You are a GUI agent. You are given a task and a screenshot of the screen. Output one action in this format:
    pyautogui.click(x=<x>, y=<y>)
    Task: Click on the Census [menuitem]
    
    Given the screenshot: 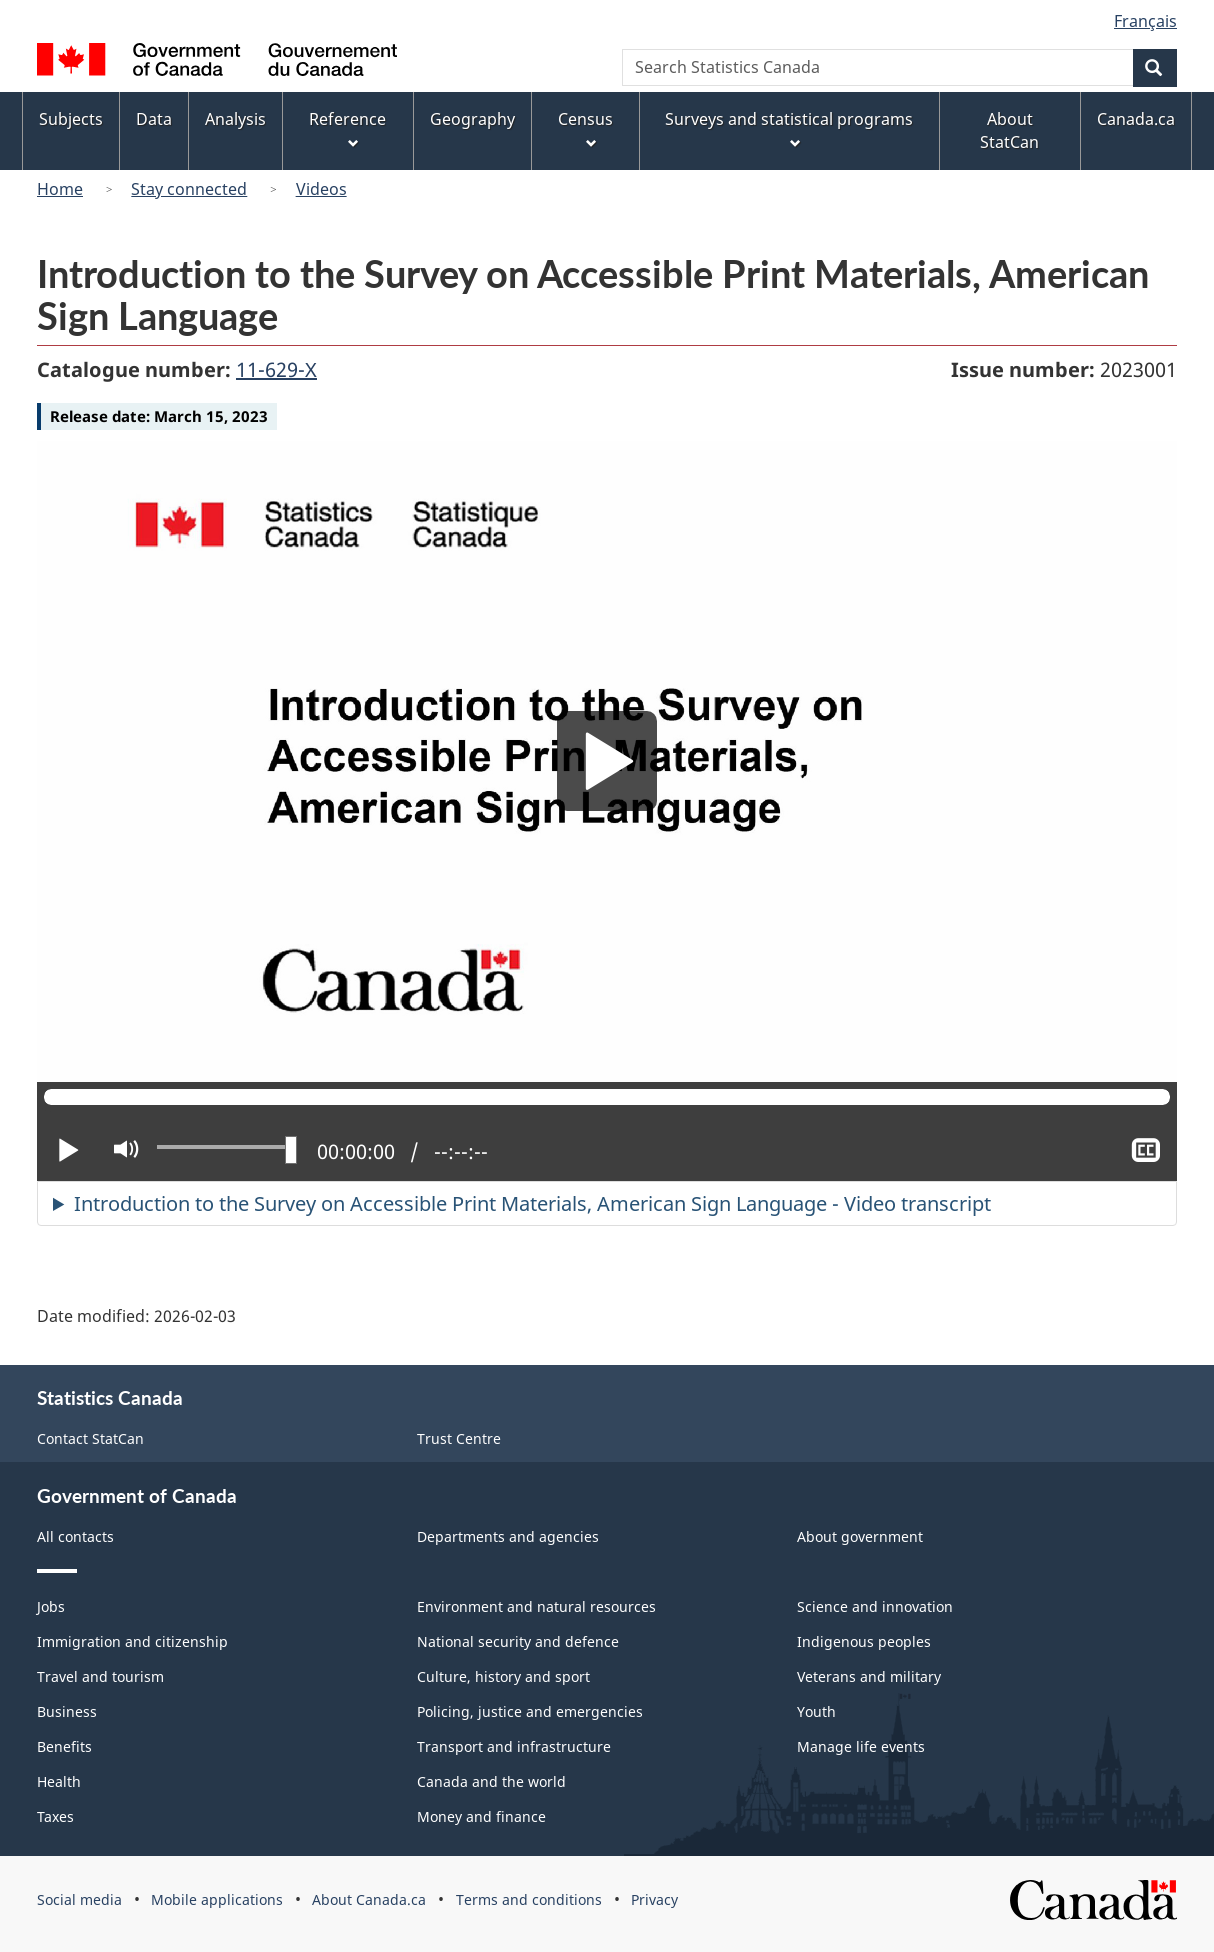 What is the action you would take?
    pyautogui.click(x=585, y=130)
    